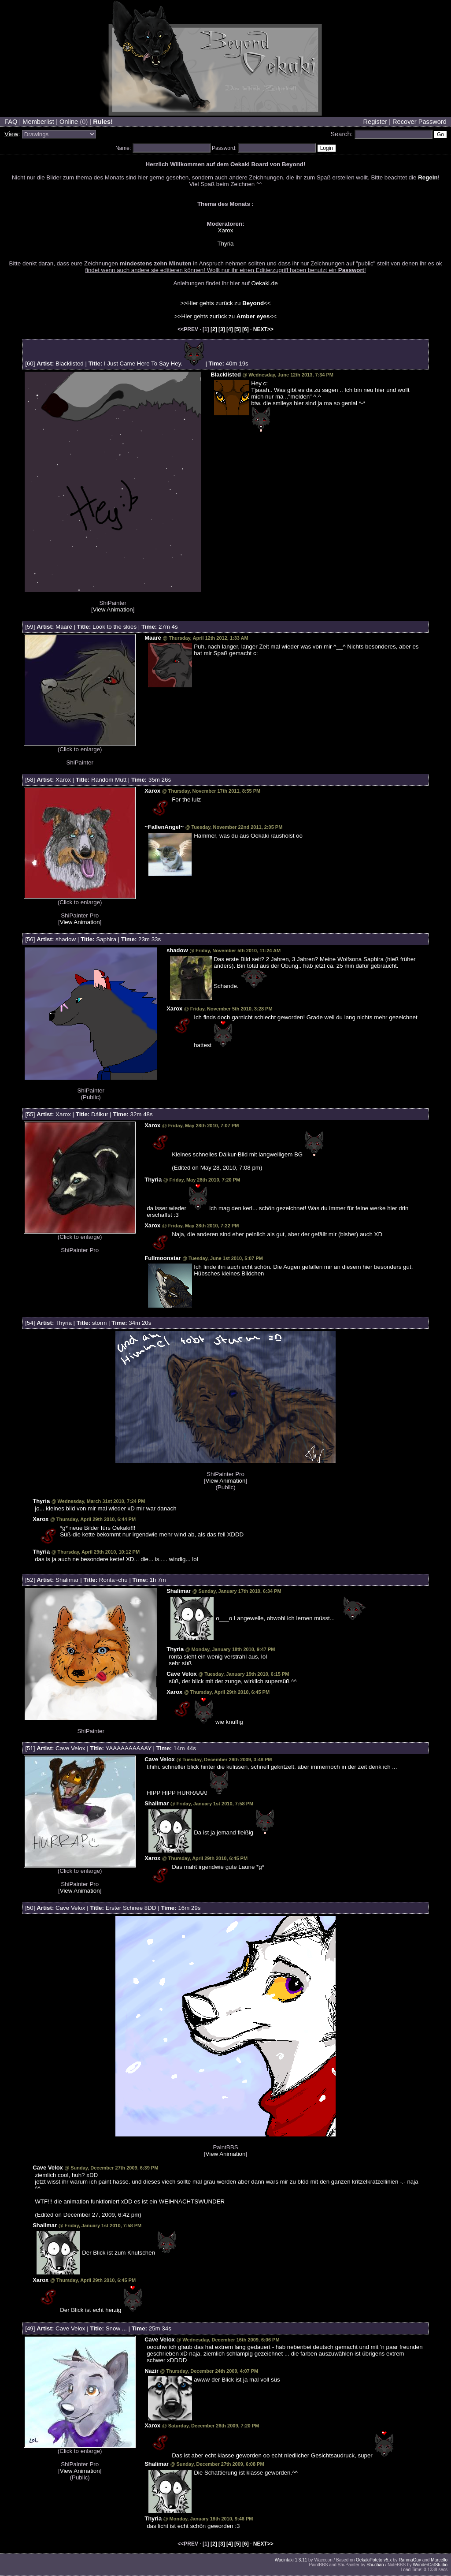 This screenshot has width=451, height=2576. I want to click on Oekaki.de, so click(264, 283).